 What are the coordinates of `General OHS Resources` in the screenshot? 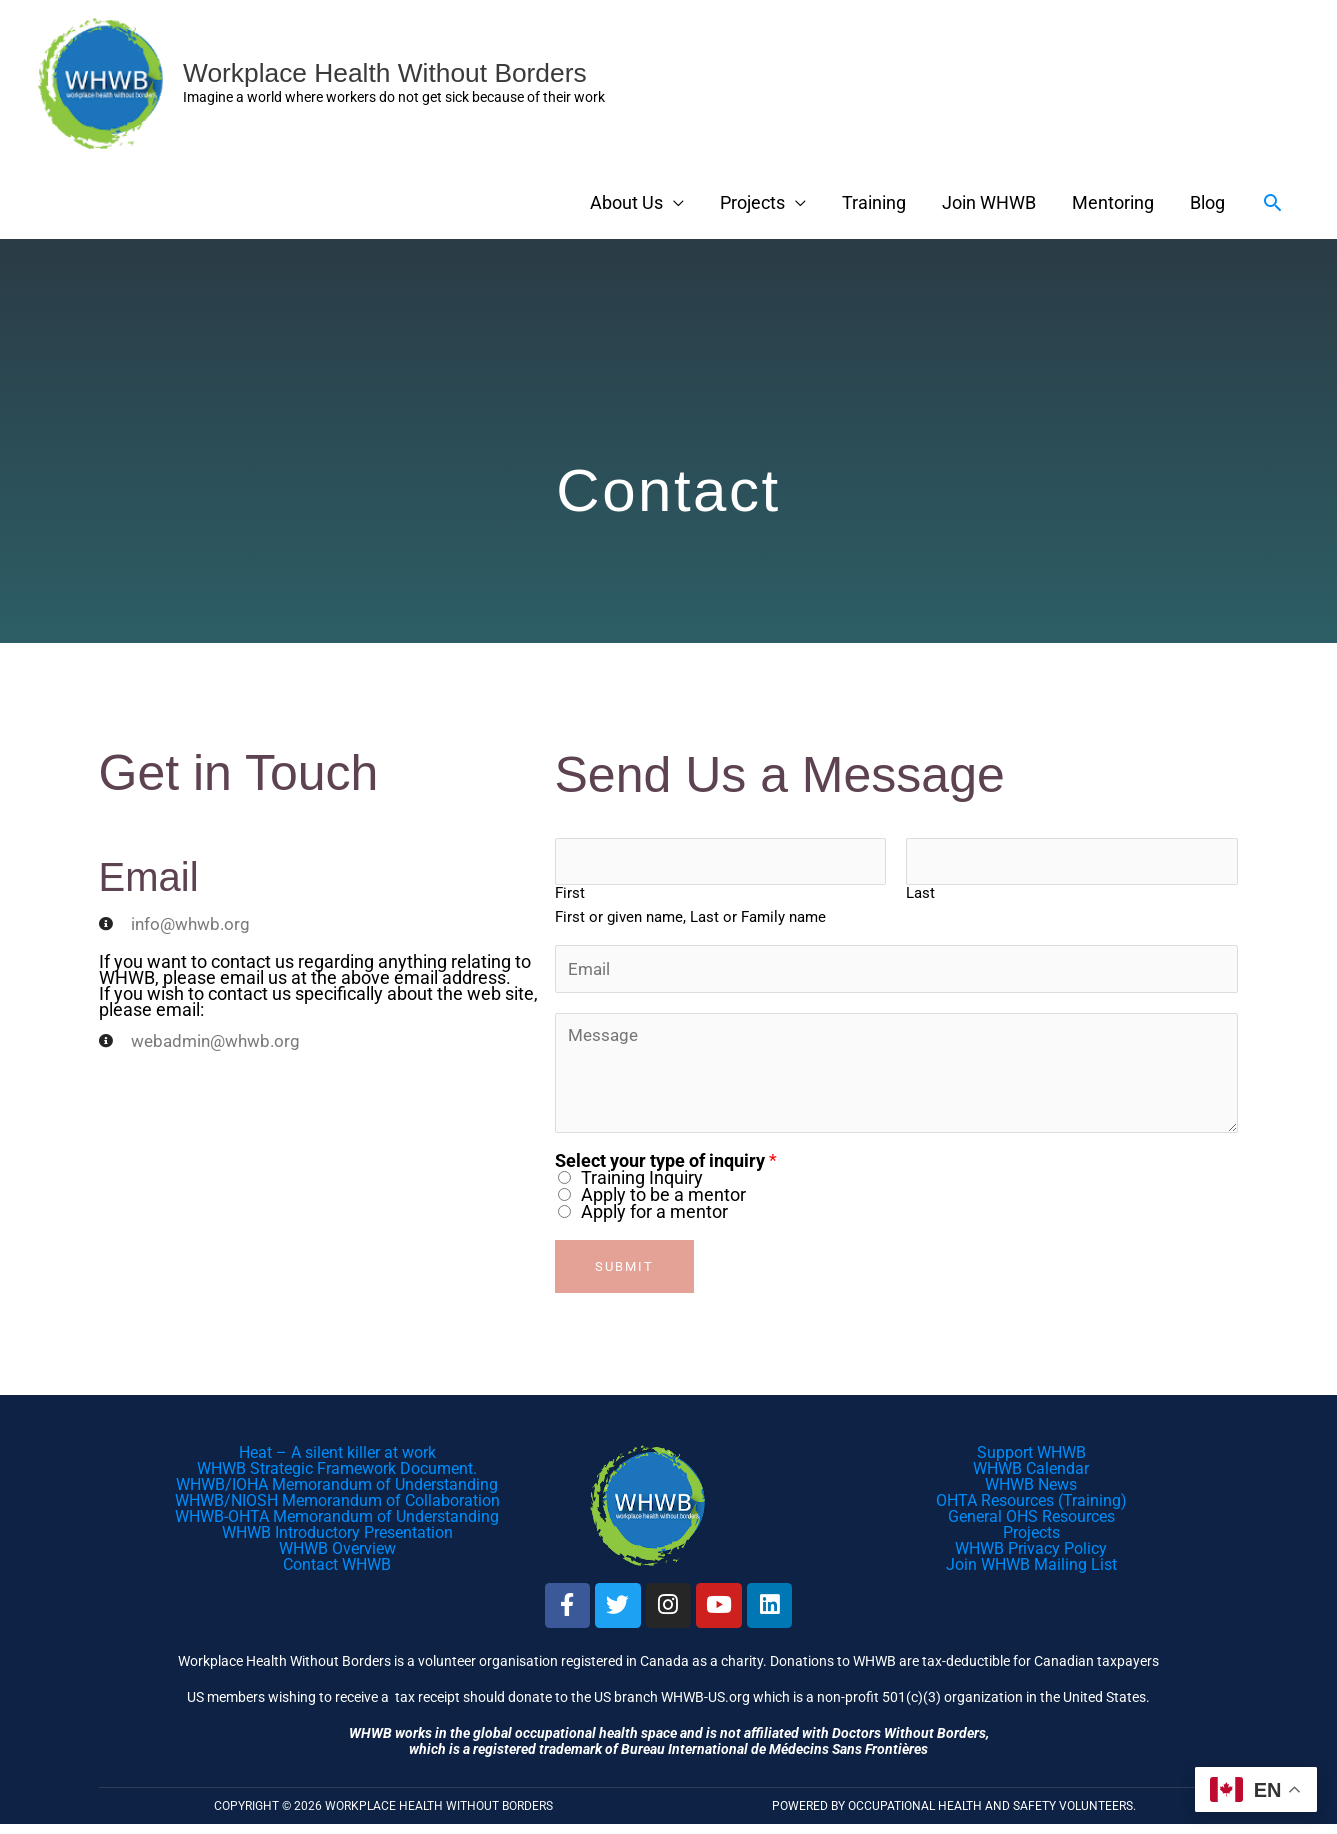 It's located at (1031, 1521).